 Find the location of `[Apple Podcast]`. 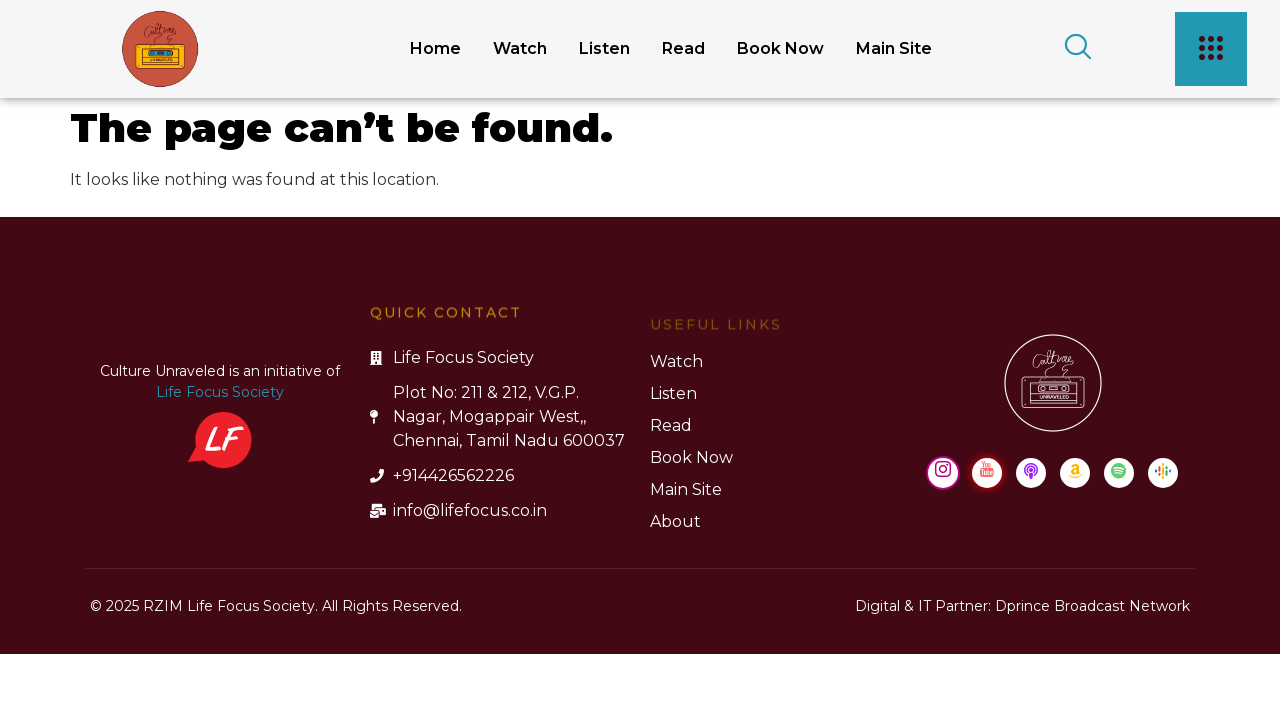

[Apple Podcast] is located at coordinates (1031, 473).